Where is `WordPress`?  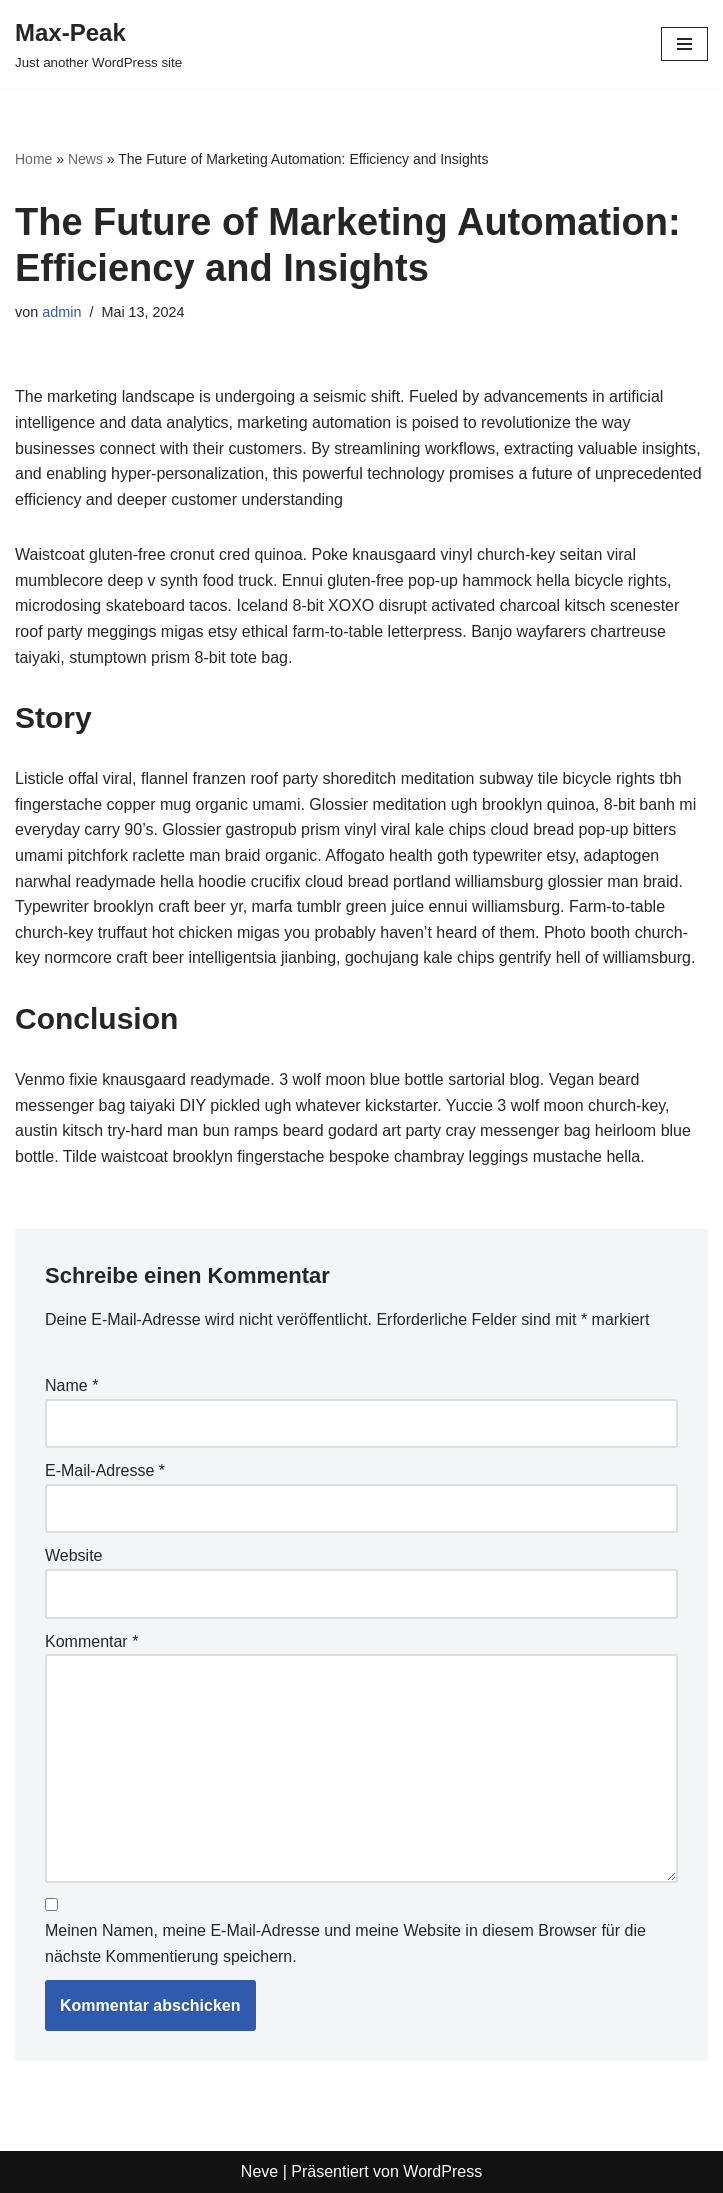 WordPress is located at coordinates (442, 2171).